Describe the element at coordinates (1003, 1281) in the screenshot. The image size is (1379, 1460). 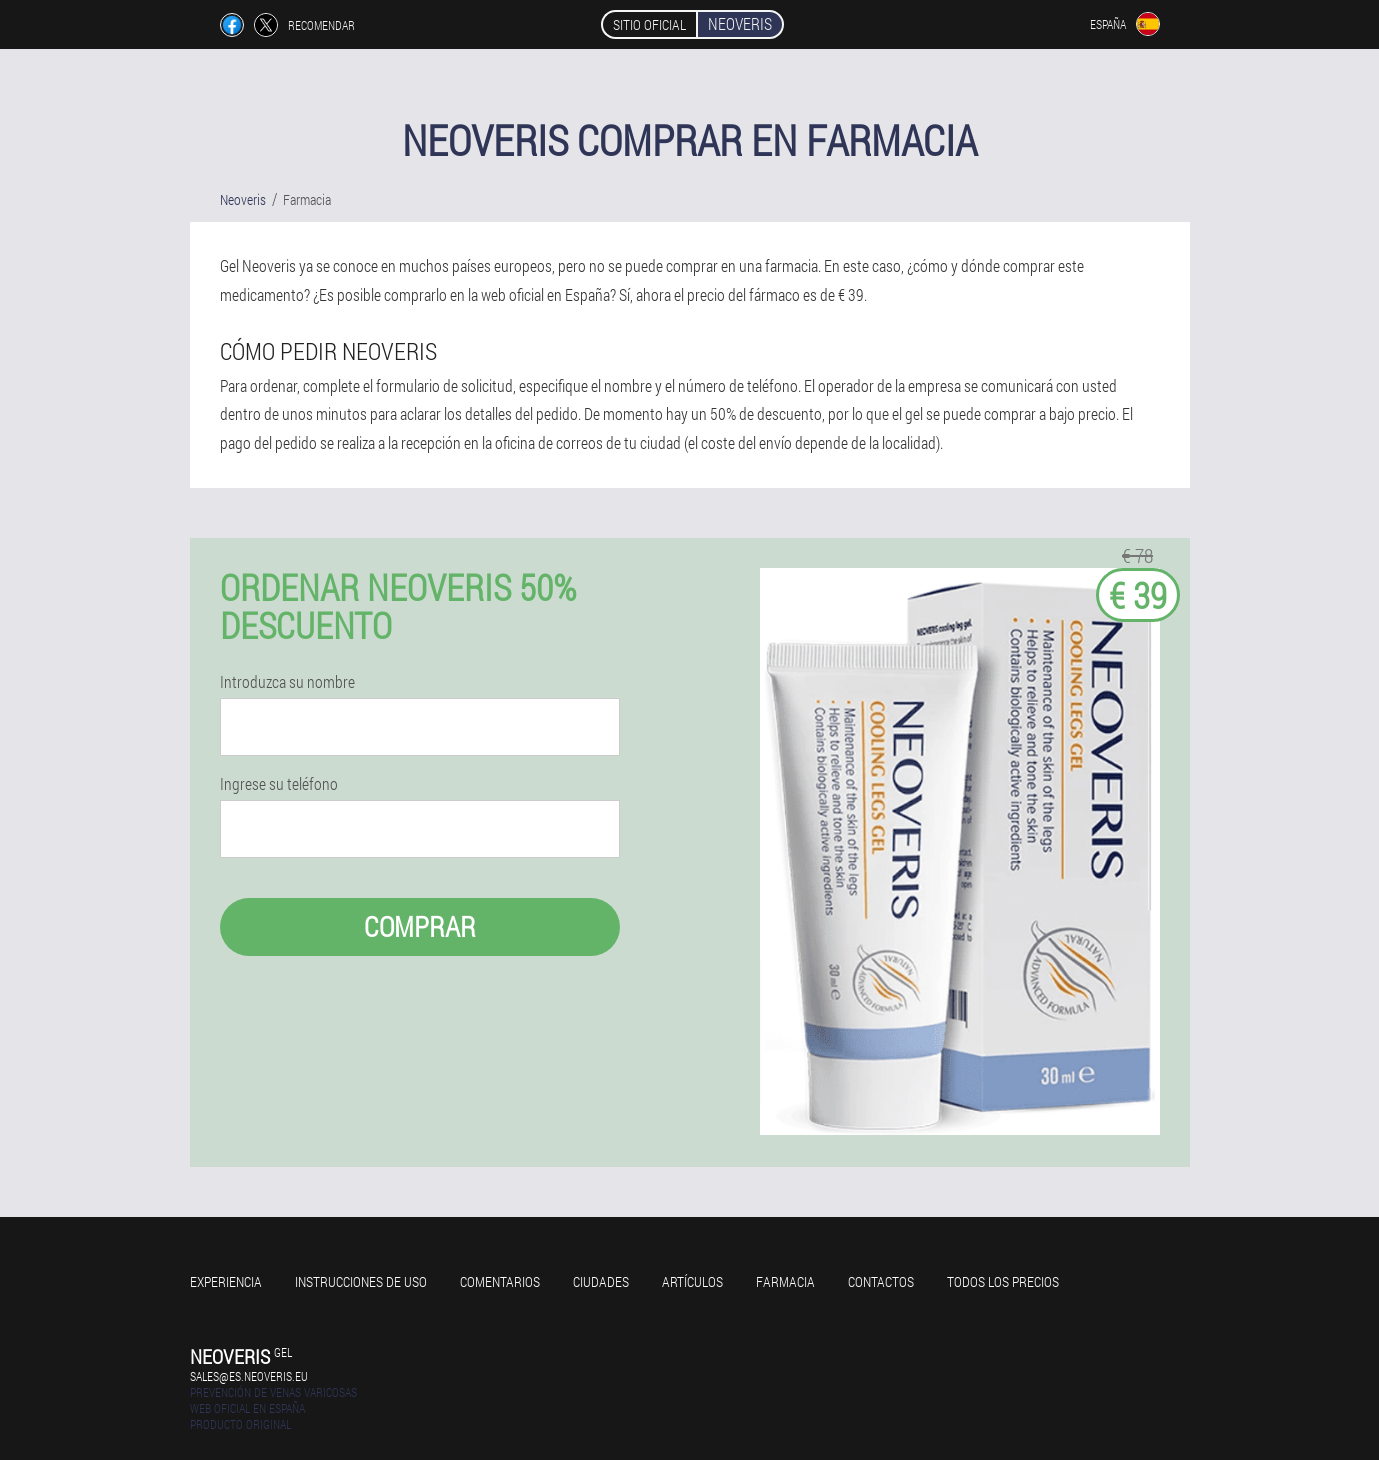
I see `Todos los precios` at that location.